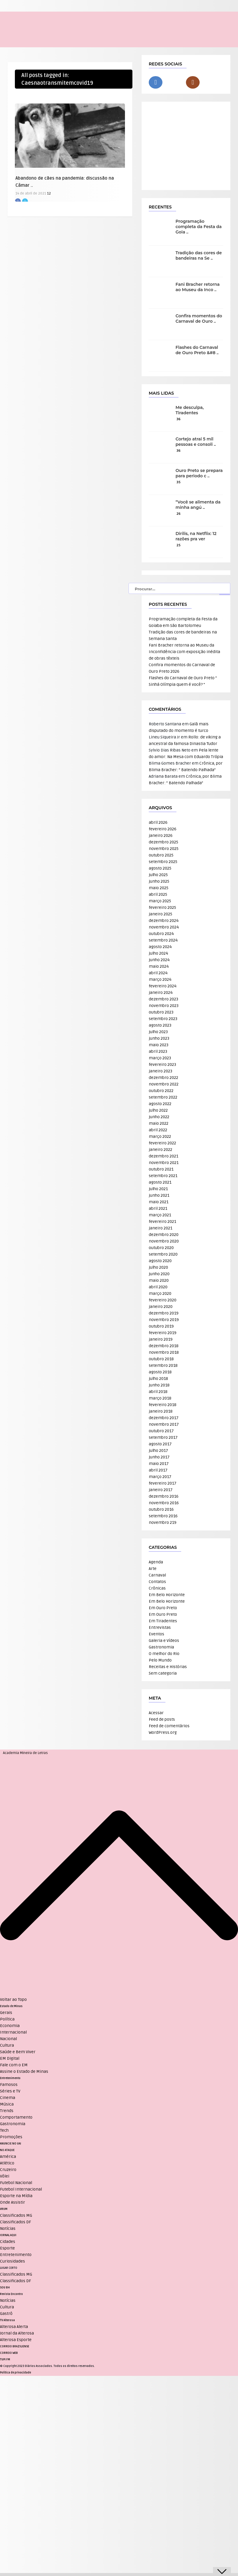  What do you see at coordinates (160, 1149) in the screenshot?
I see `janeiro 2022` at bounding box center [160, 1149].